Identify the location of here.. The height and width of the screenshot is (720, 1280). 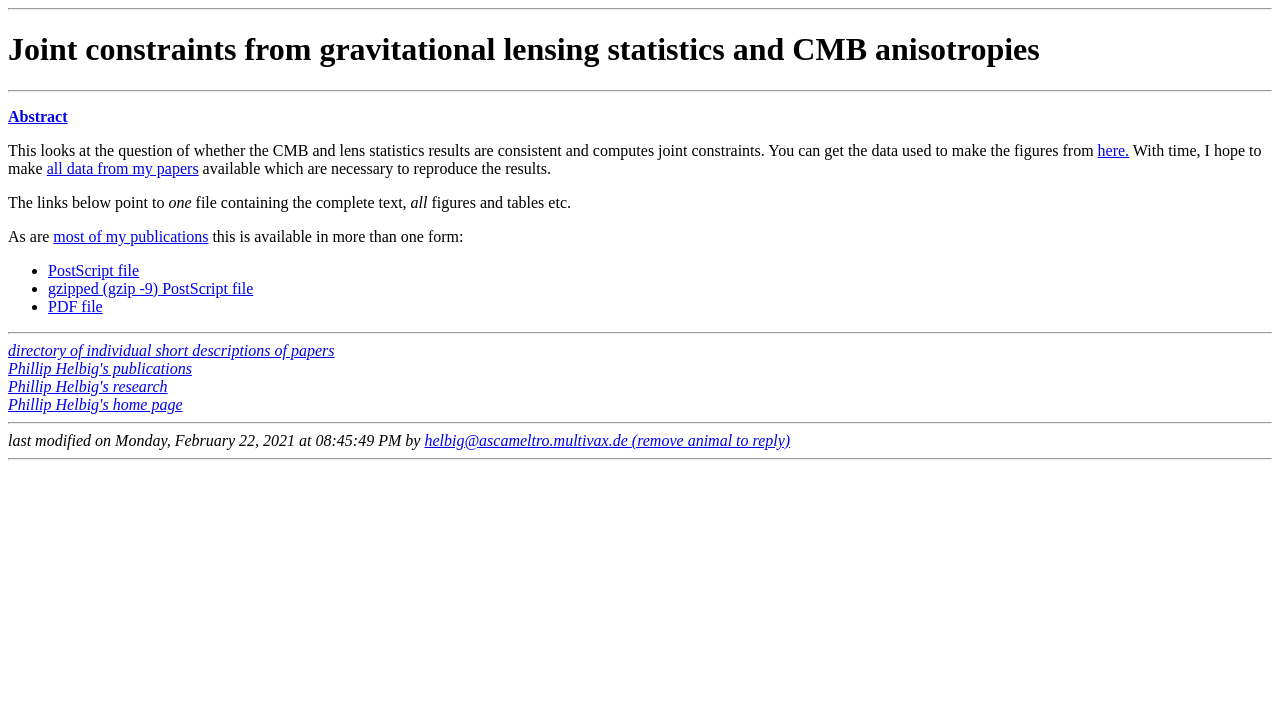
(1114, 150).